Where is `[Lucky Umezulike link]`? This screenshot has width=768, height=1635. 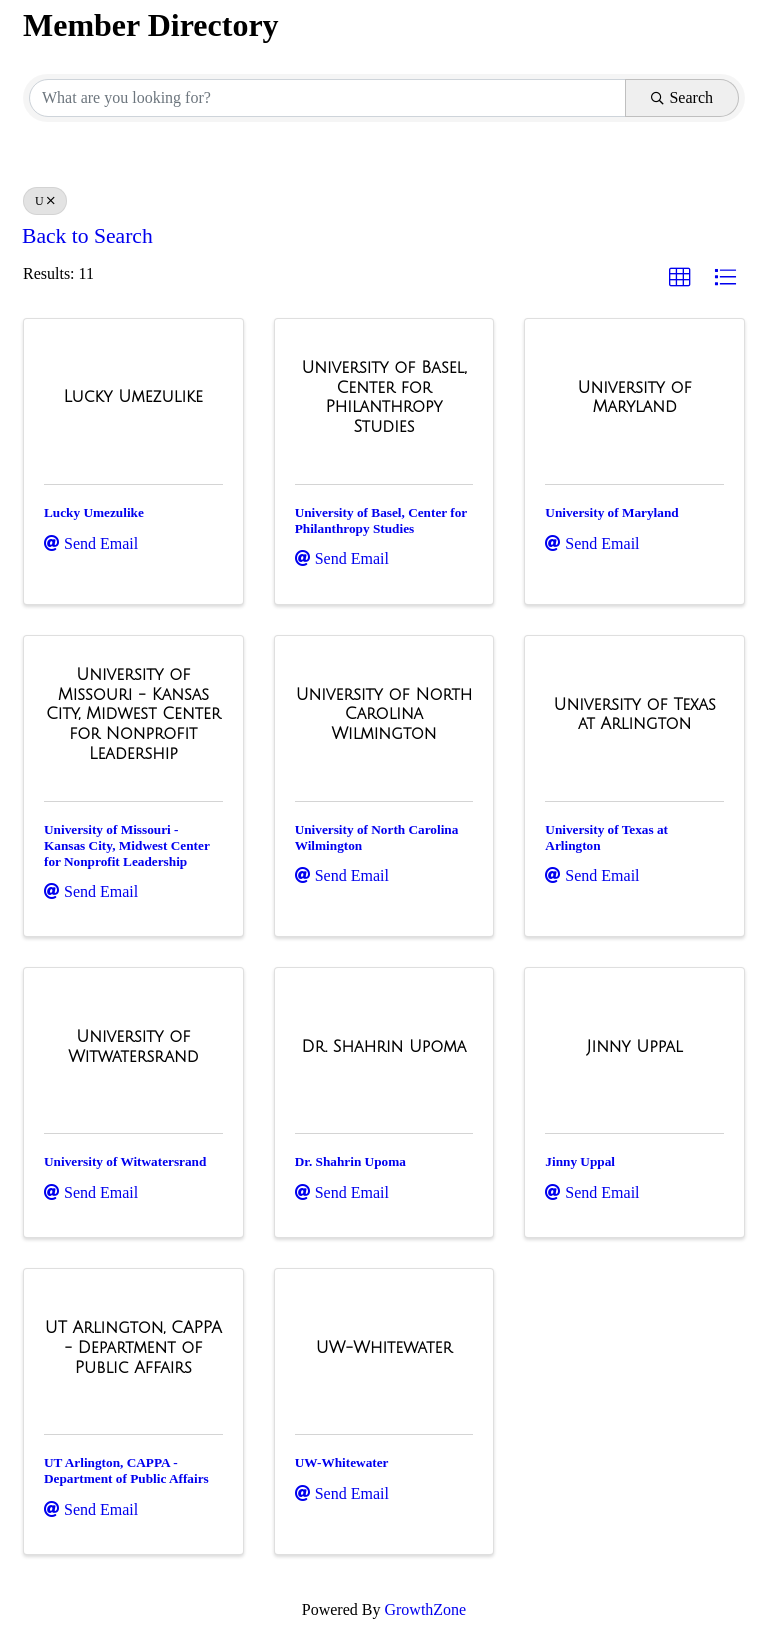 [Lucky Umezulike link] is located at coordinates (133, 397).